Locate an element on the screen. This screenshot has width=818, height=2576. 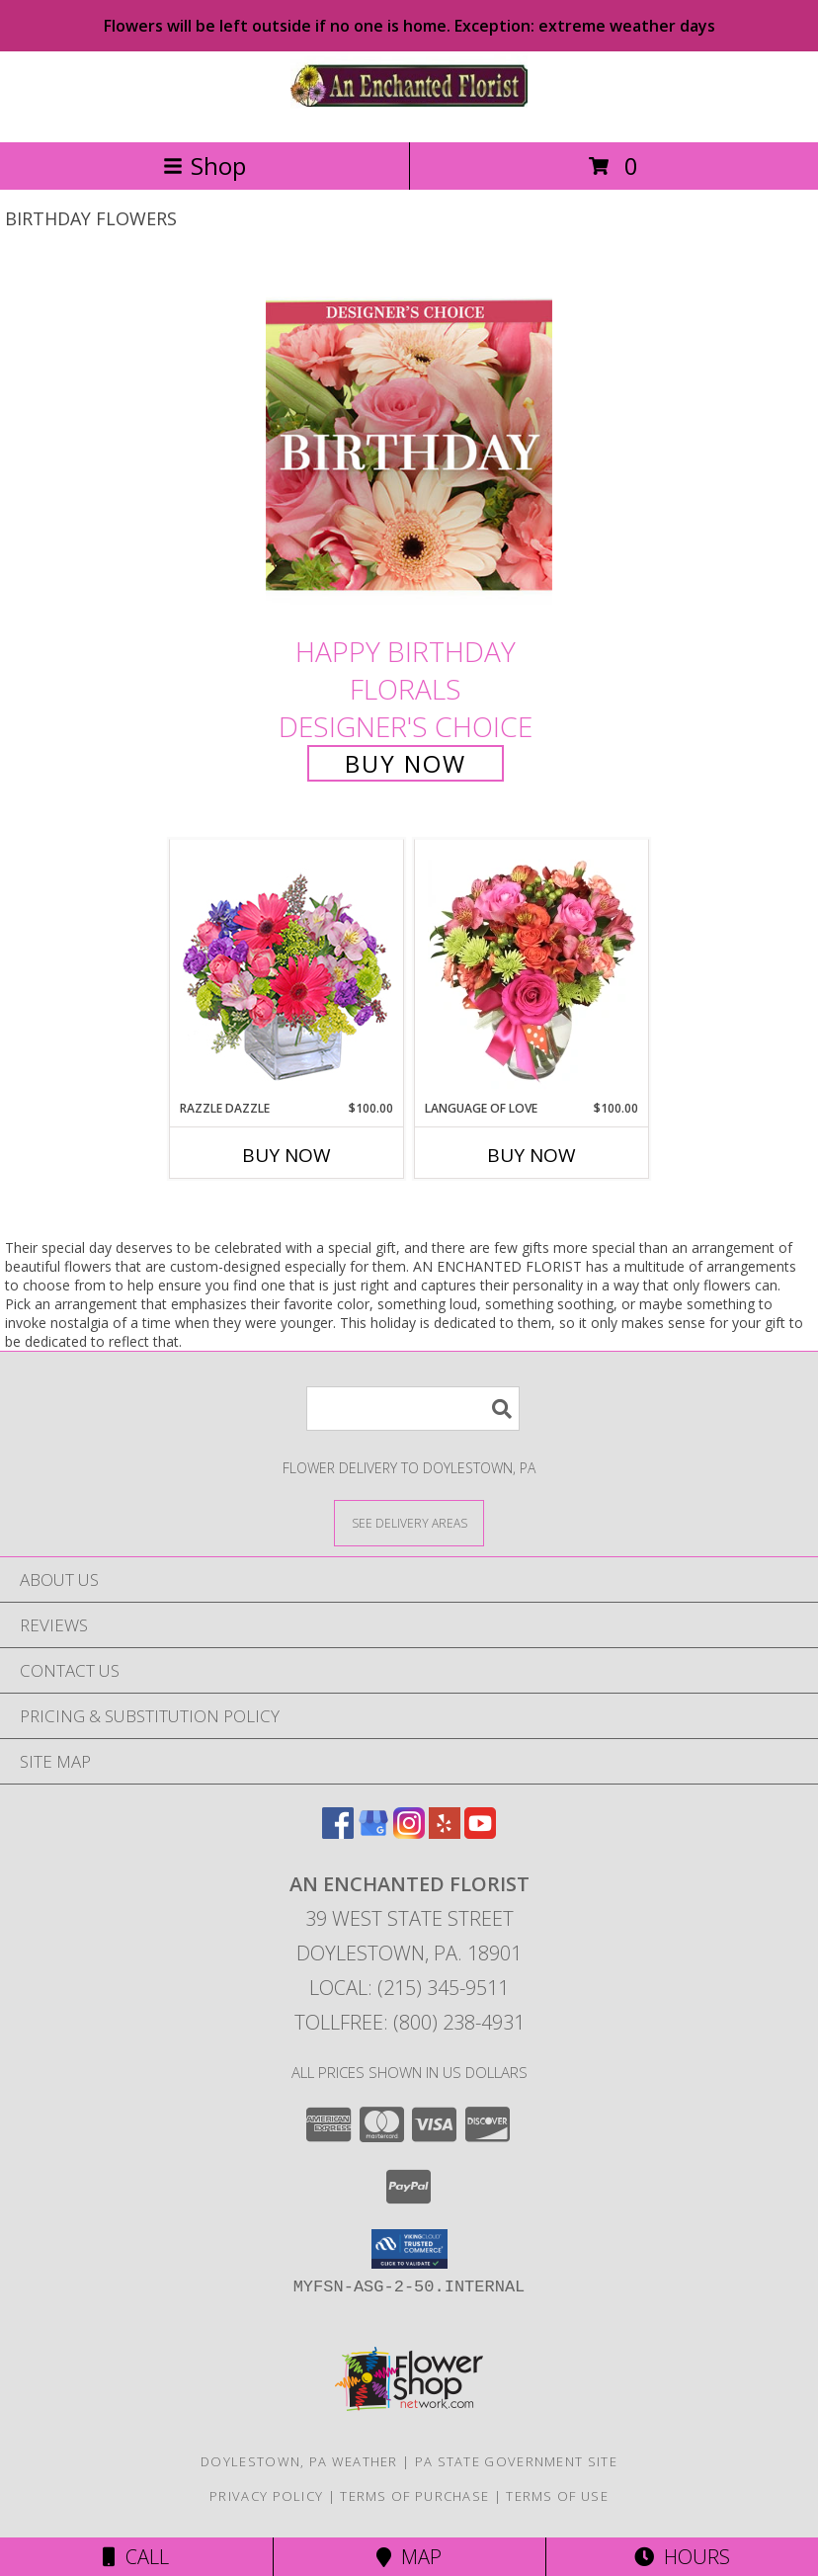
[View Happy Birthday Florals Designer's Choice Info] is located at coordinates (409, 445).